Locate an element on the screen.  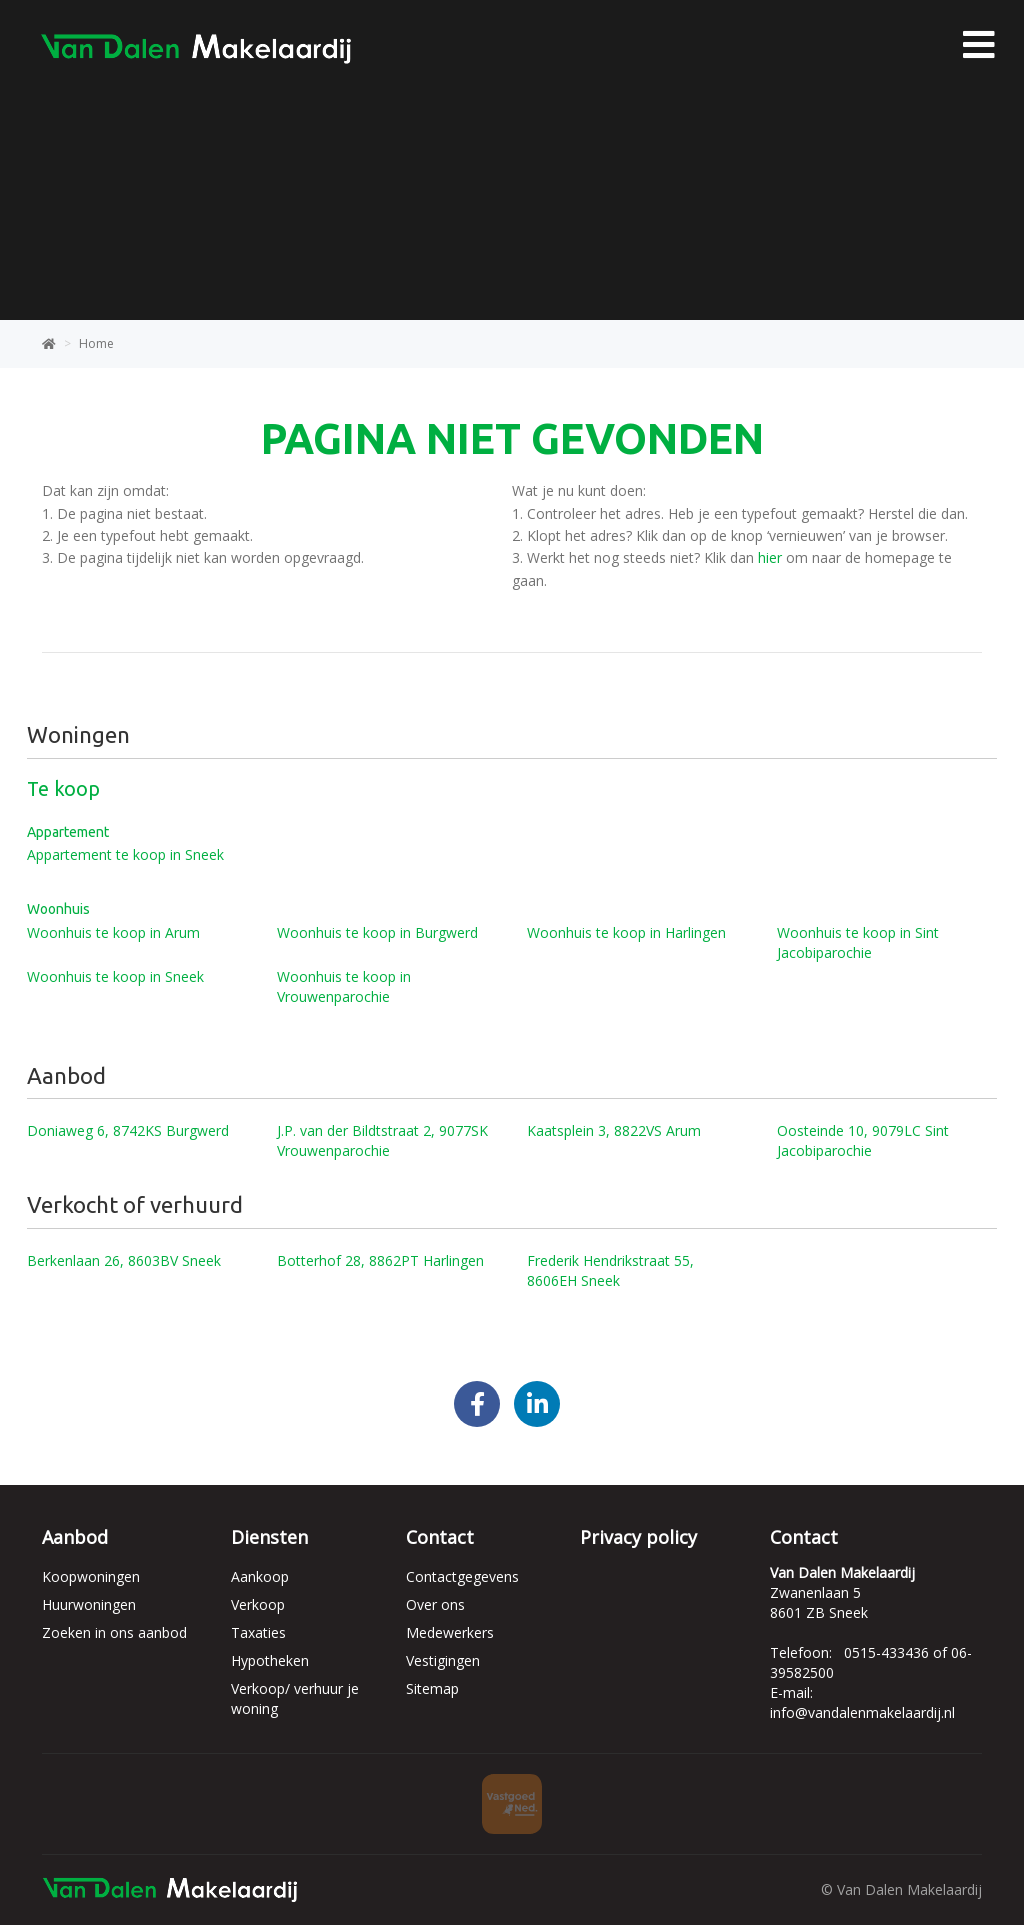
Aankoop is located at coordinates (260, 1576).